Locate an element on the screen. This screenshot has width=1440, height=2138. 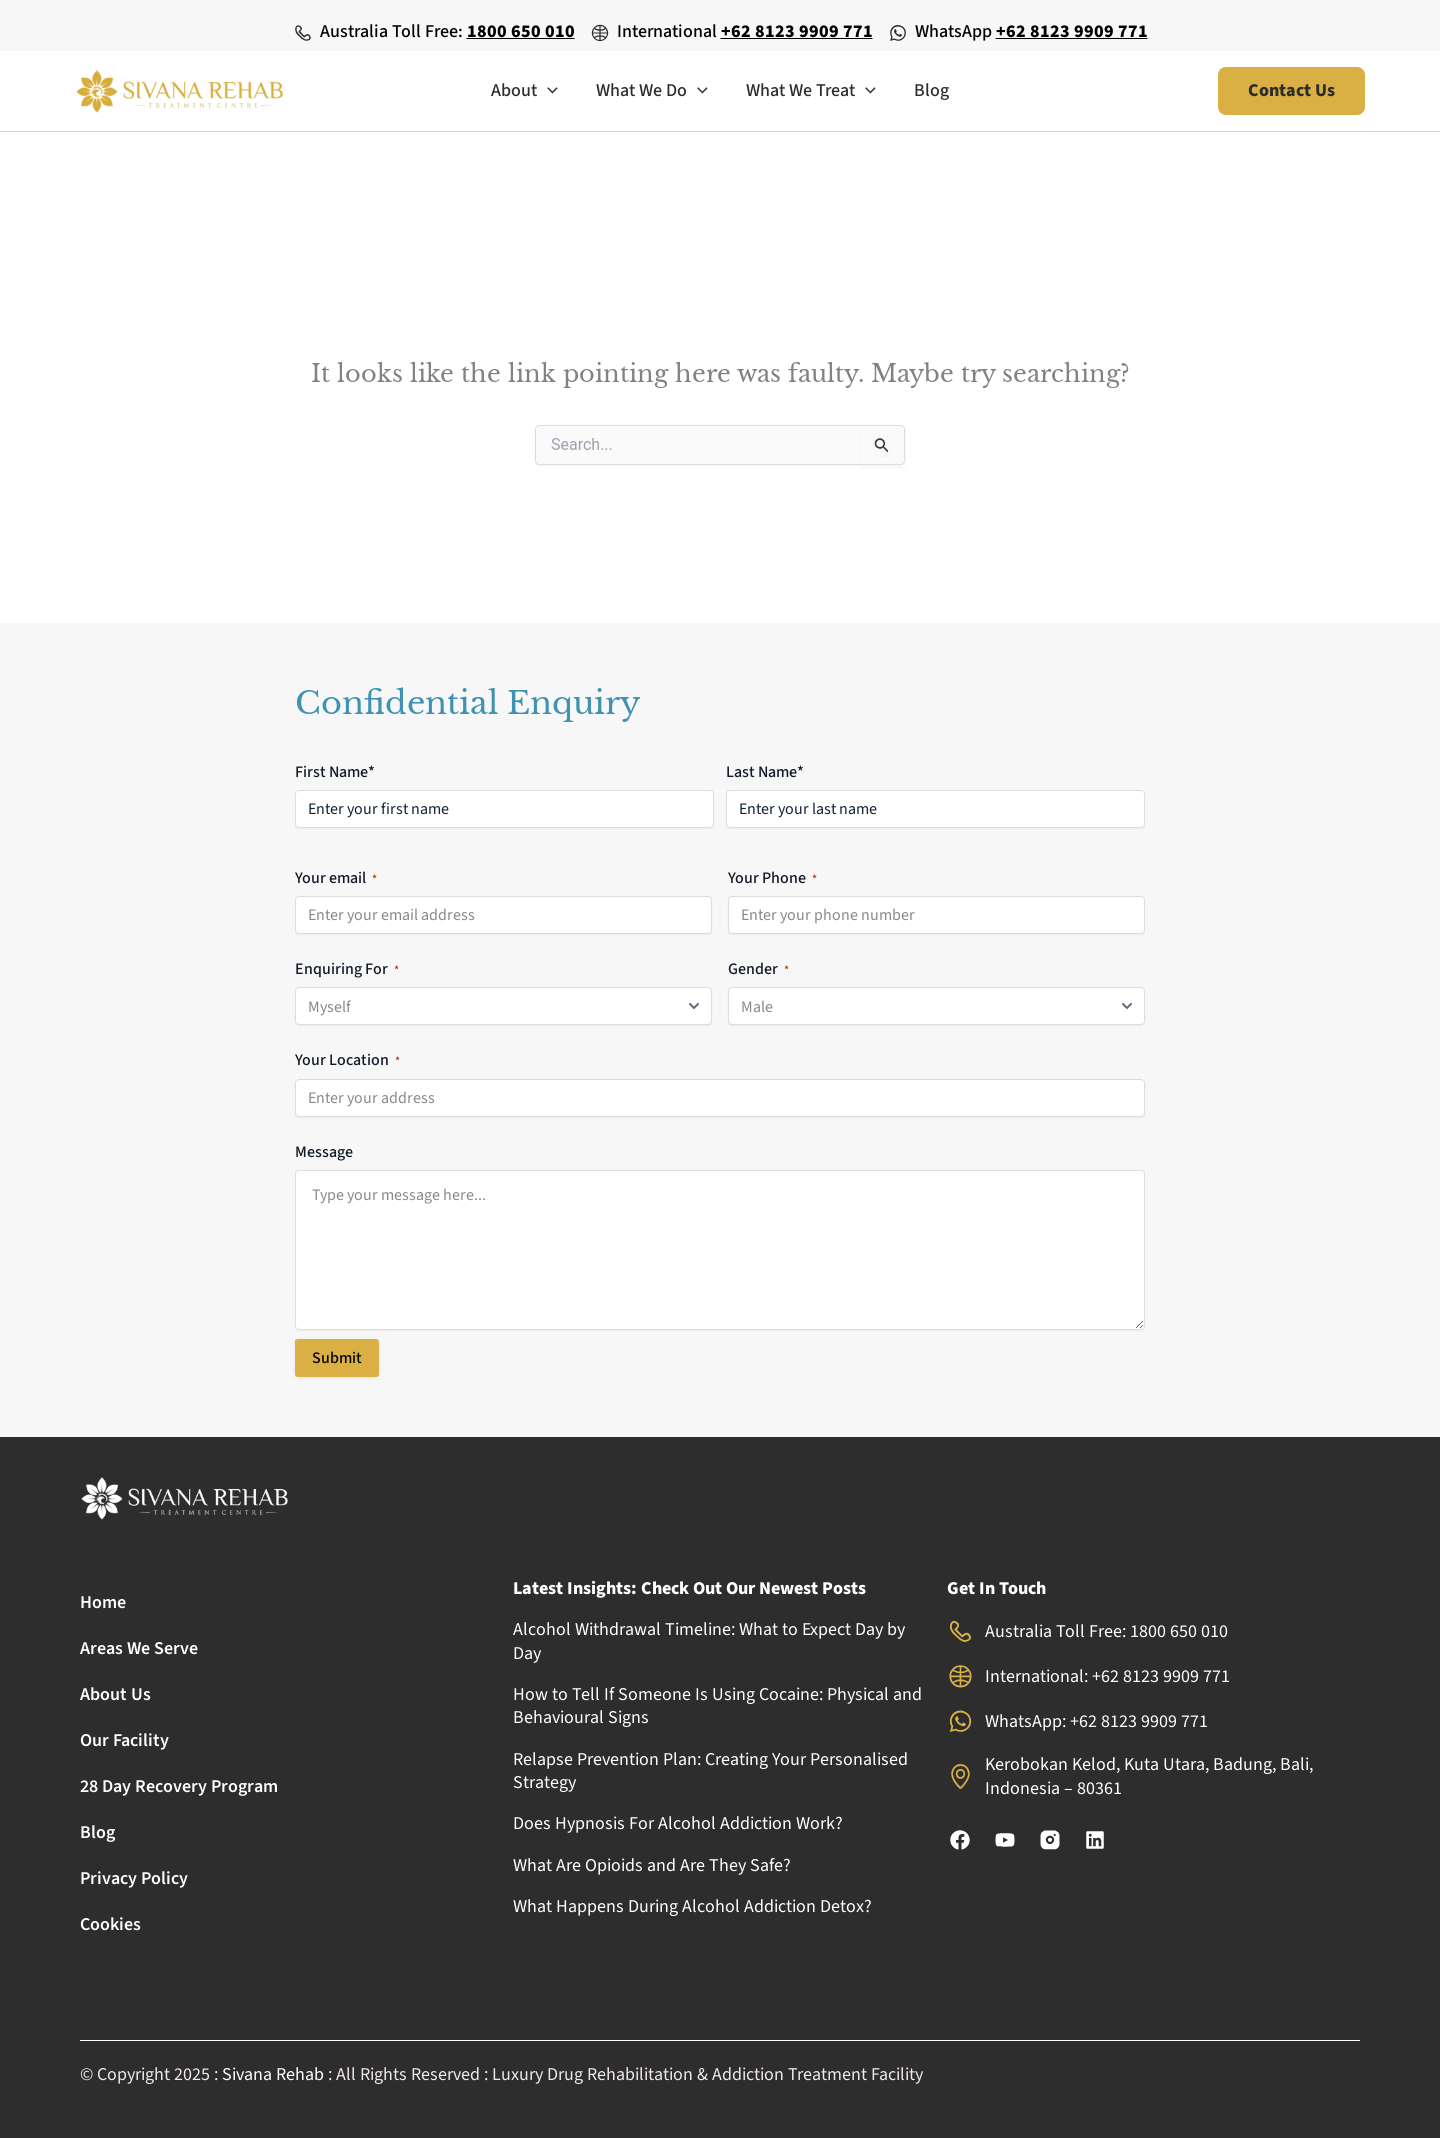
What We Do is located at coordinates (653, 91).